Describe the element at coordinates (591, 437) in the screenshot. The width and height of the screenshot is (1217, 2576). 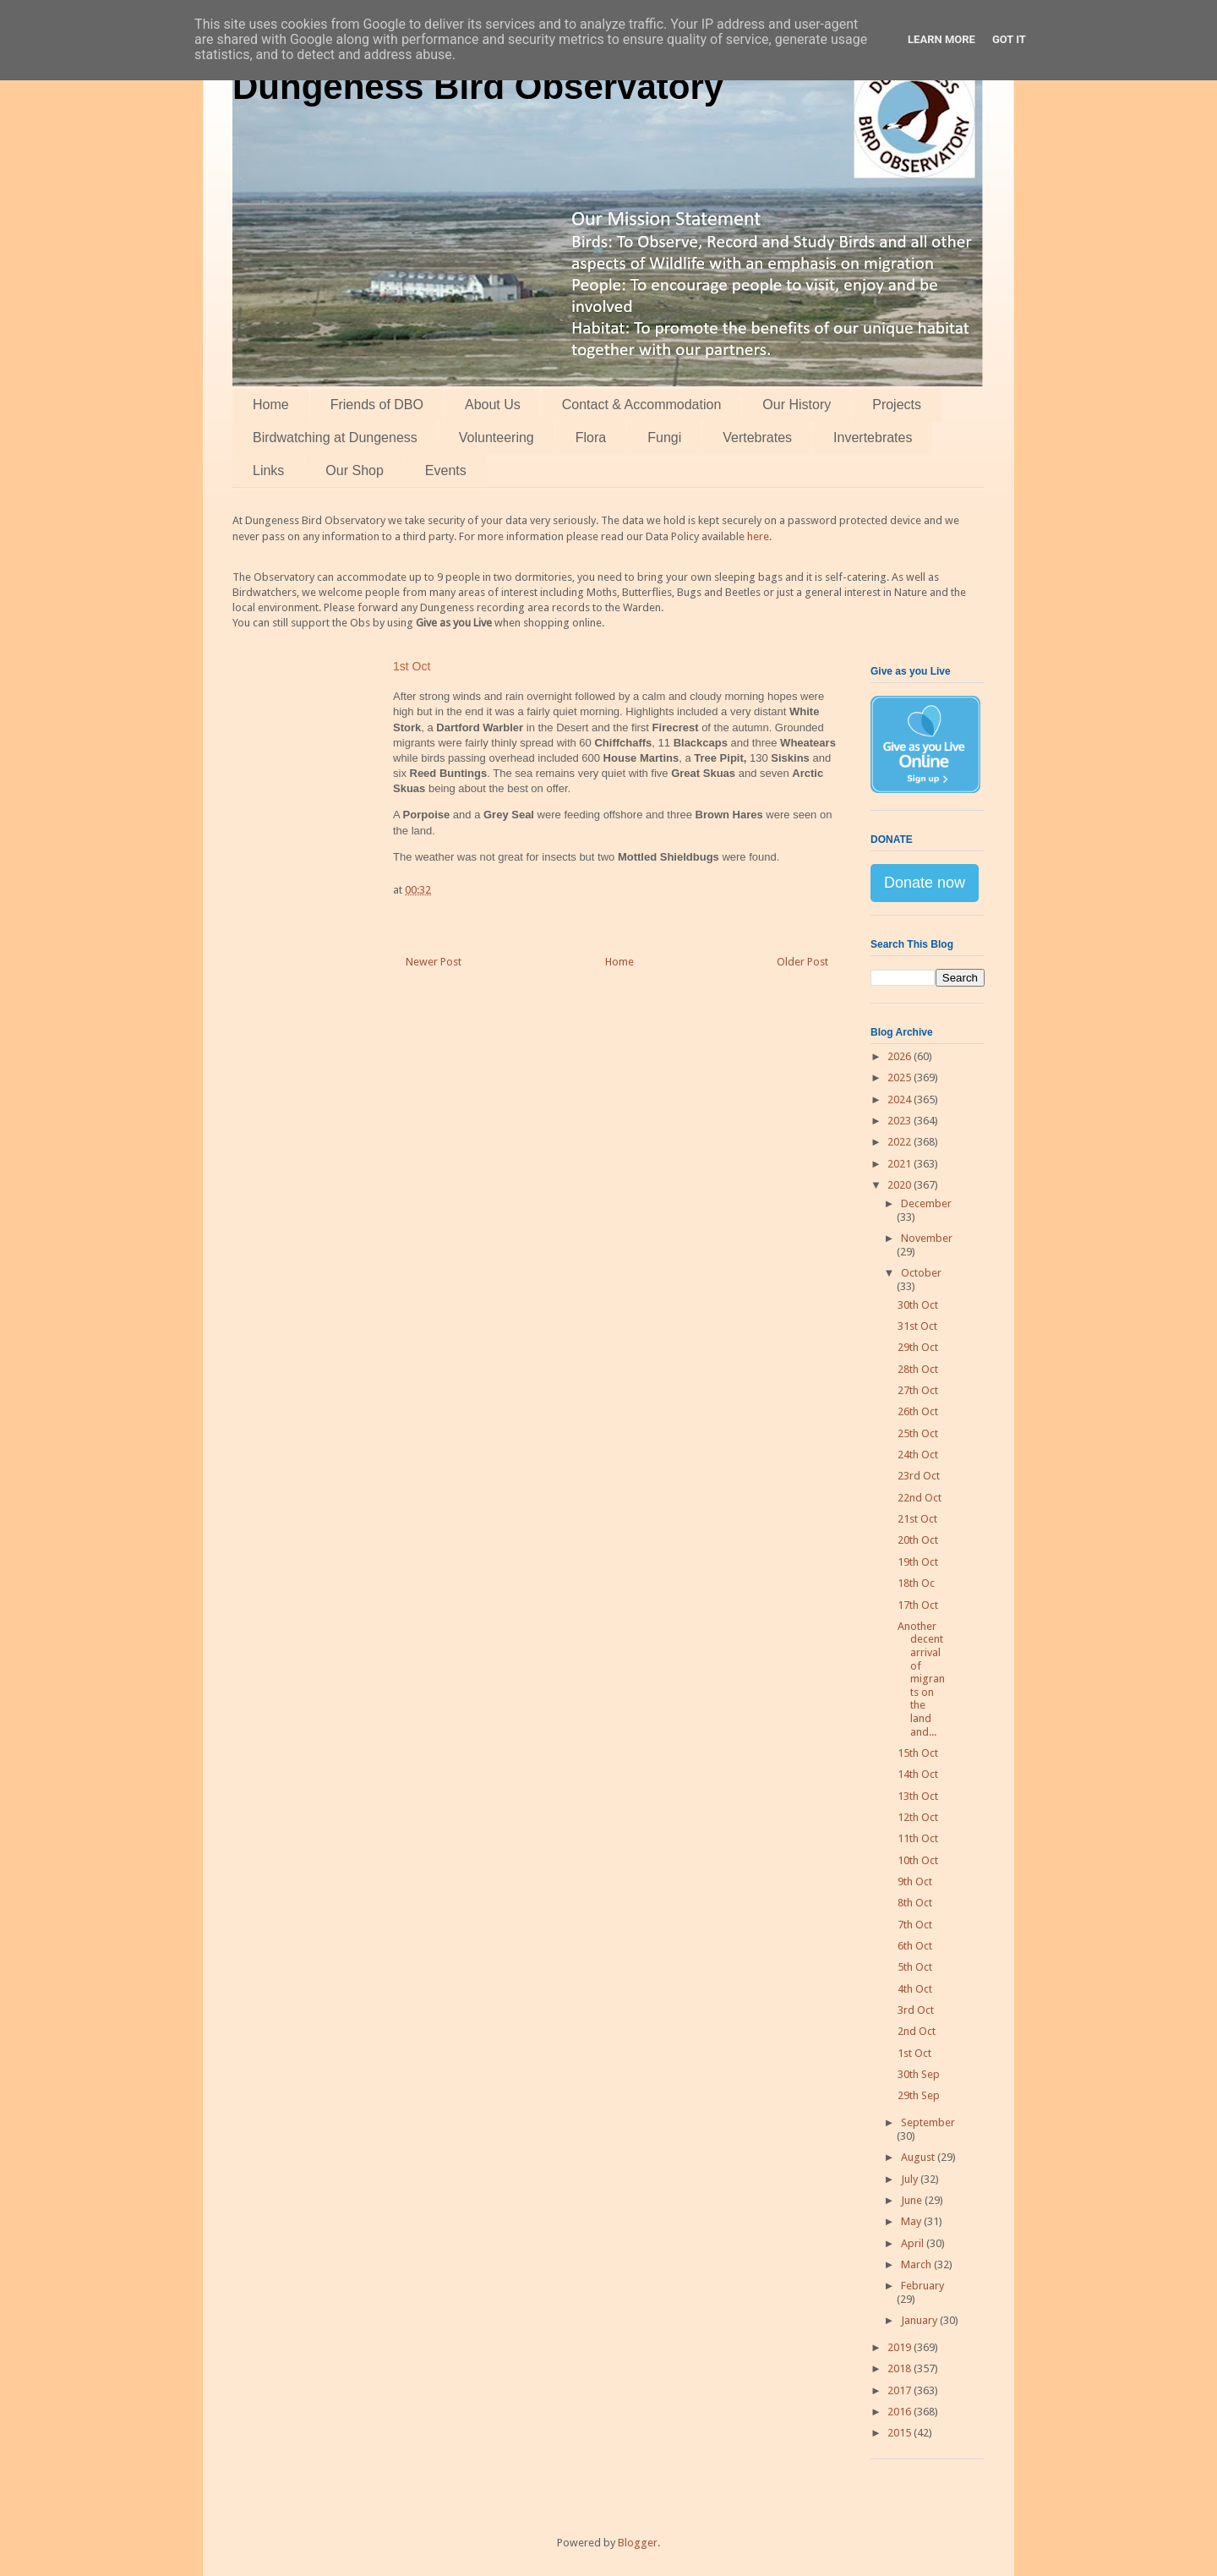
I see `Flora` at that location.